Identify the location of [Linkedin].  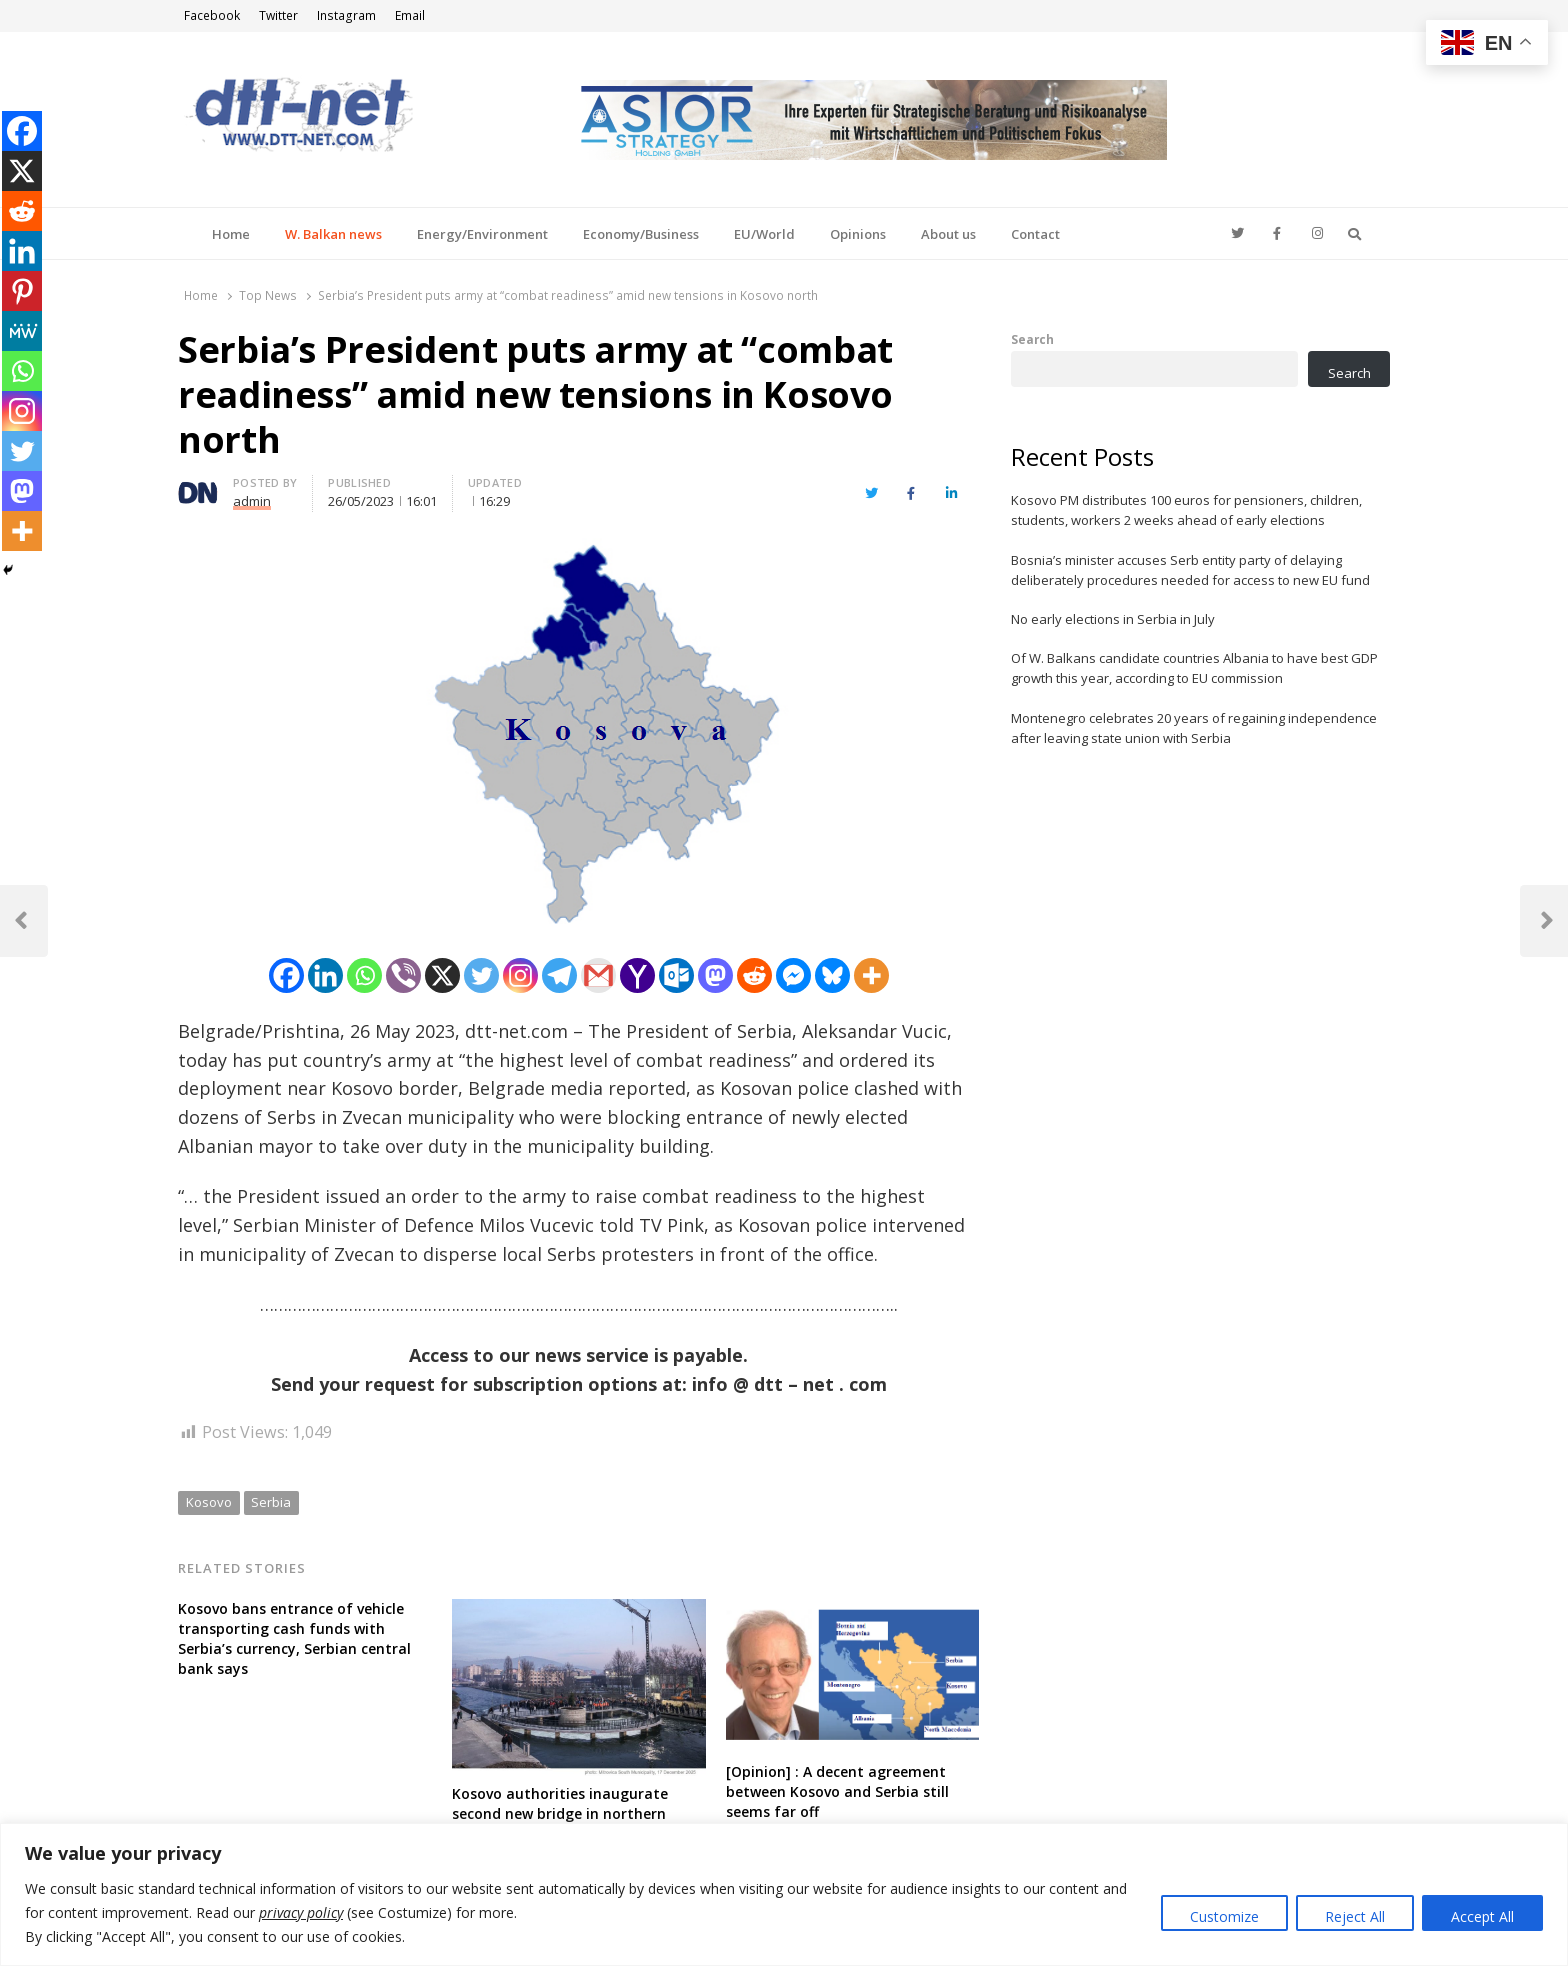
(325, 975).